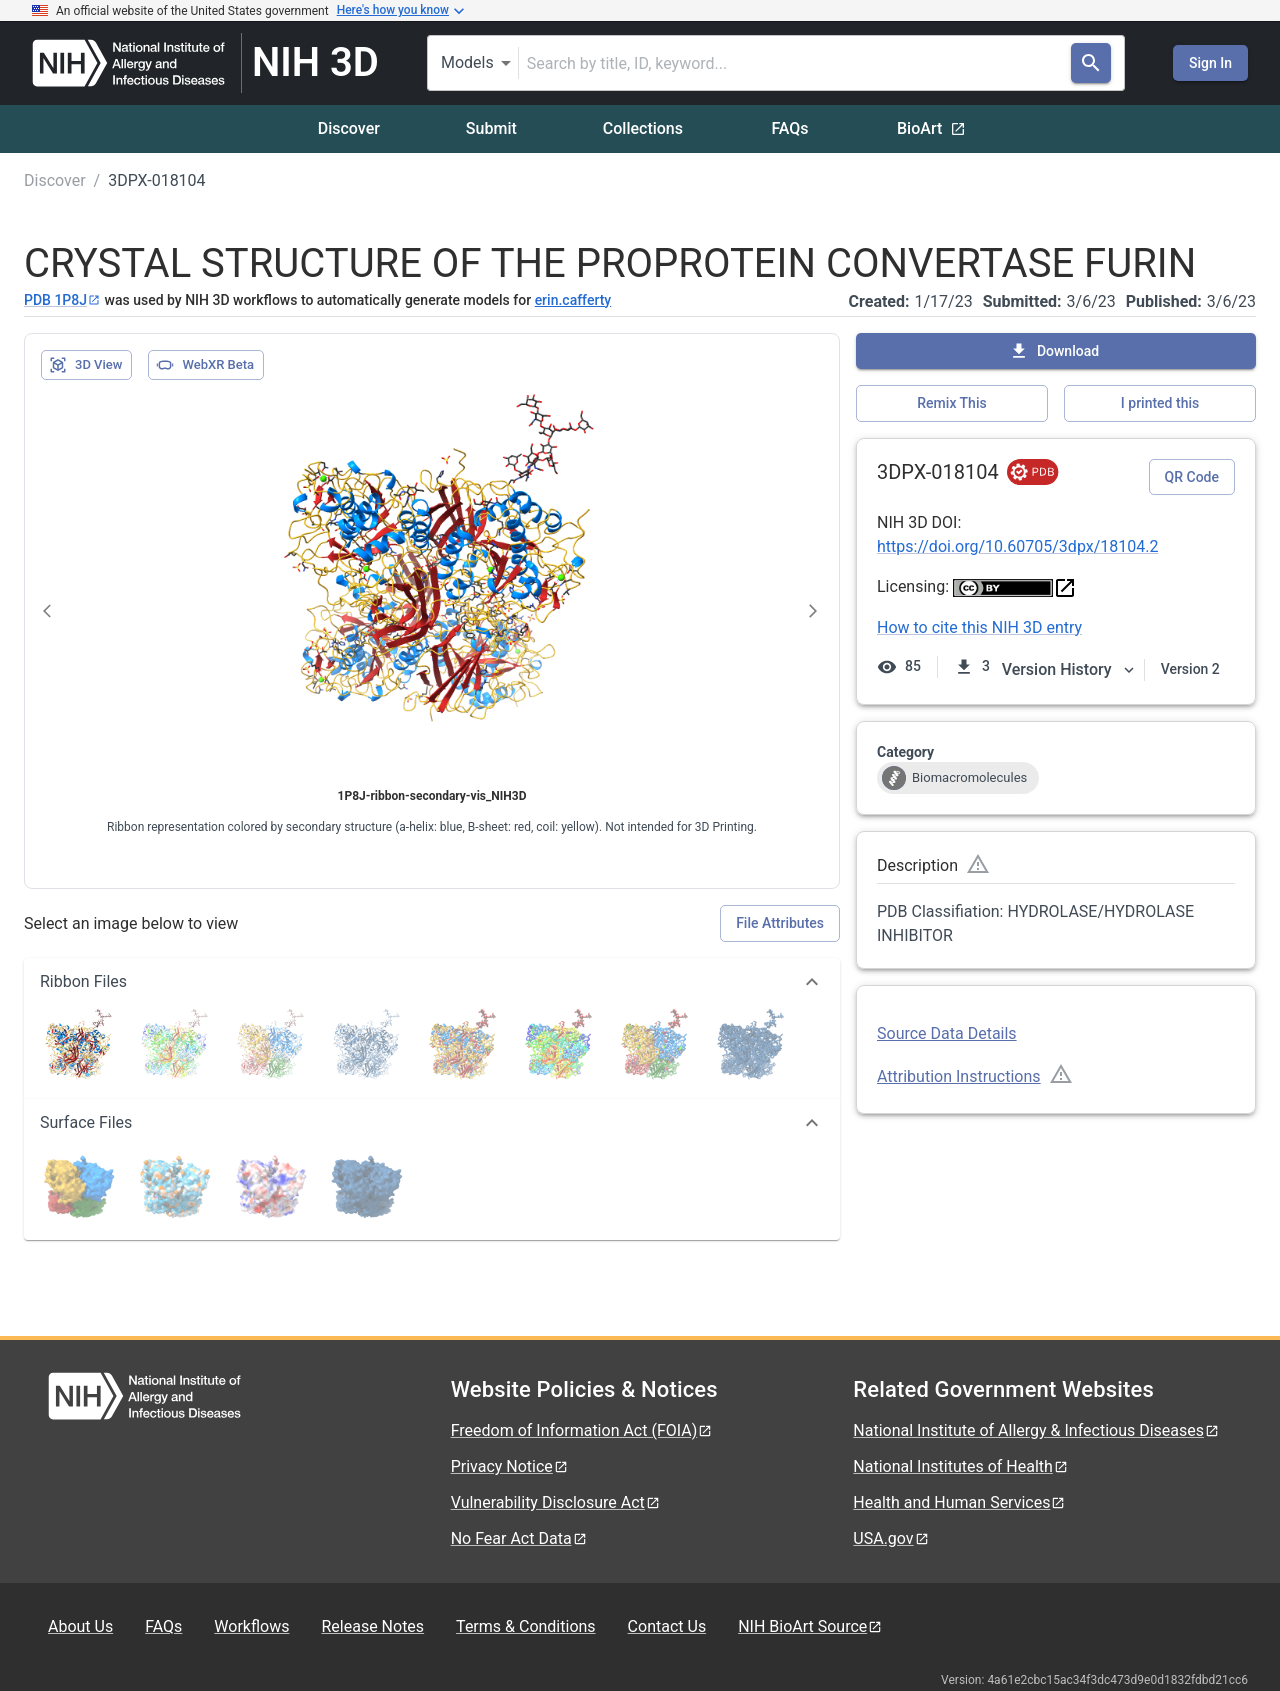 The height and width of the screenshot is (1691, 1280). What do you see at coordinates (85, 365) in the screenshot?
I see `3D View` at bounding box center [85, 365].